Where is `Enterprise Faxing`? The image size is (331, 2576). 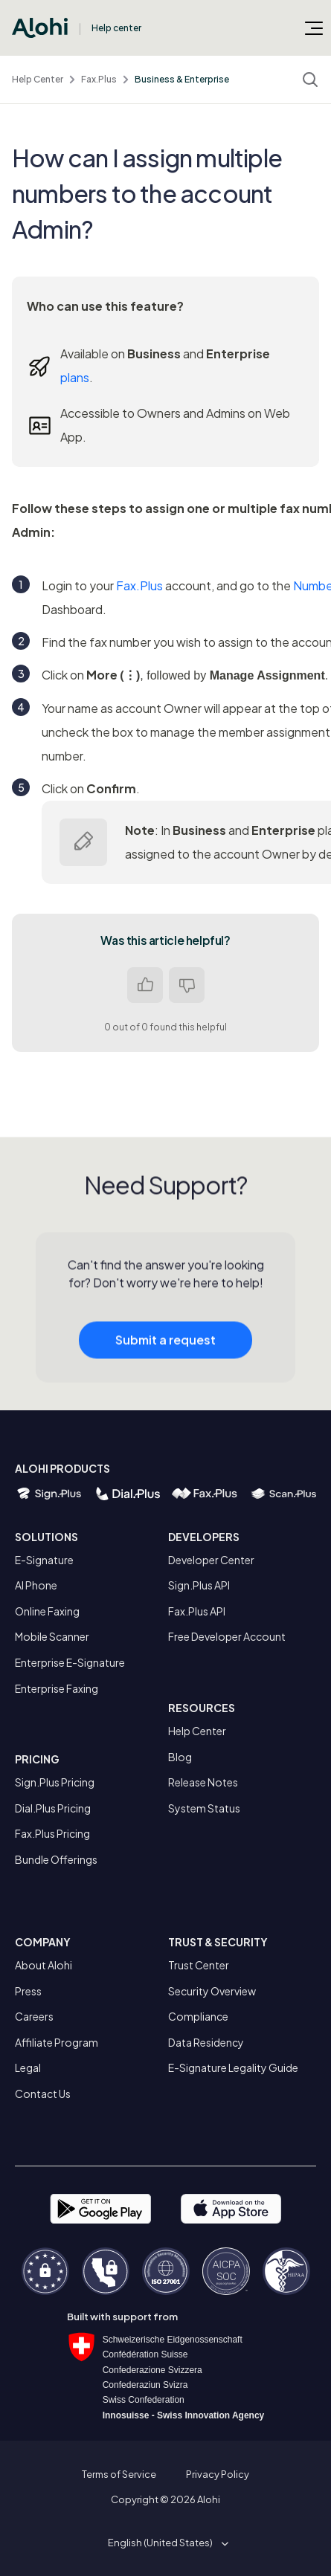
Enterprise Faxing is located at coordinates (56, 1688).